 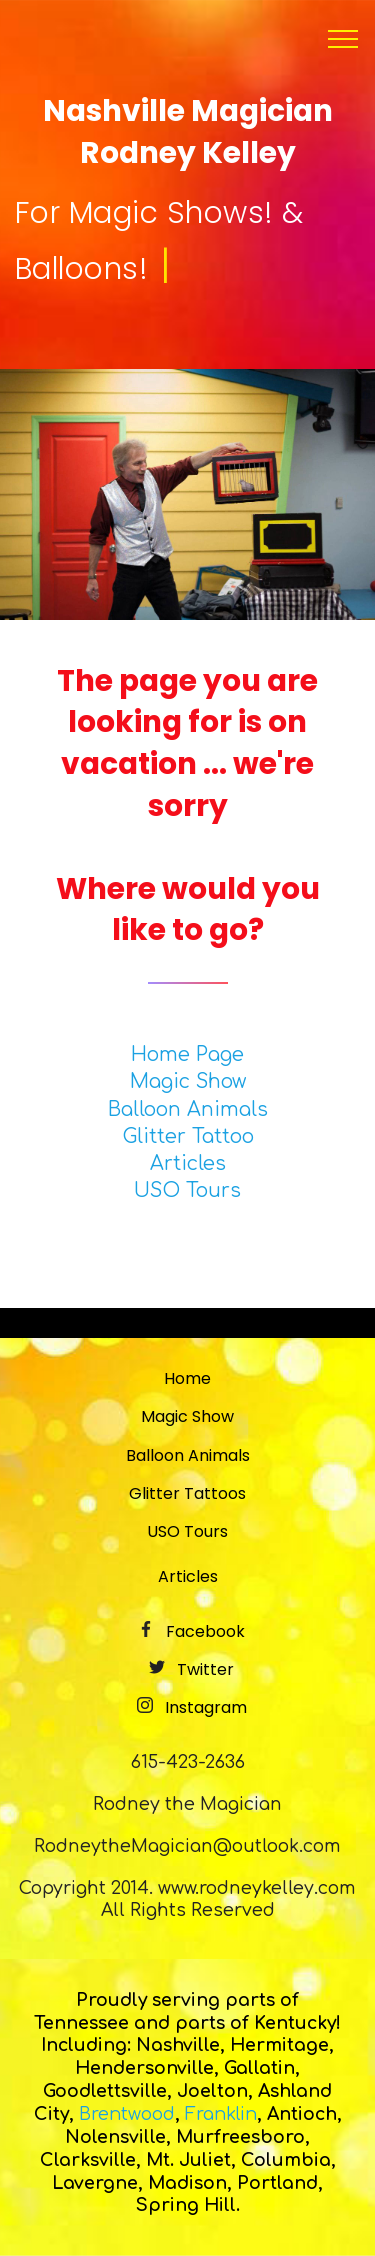 I want to click on Franklin, so click(x=221, y=2114).